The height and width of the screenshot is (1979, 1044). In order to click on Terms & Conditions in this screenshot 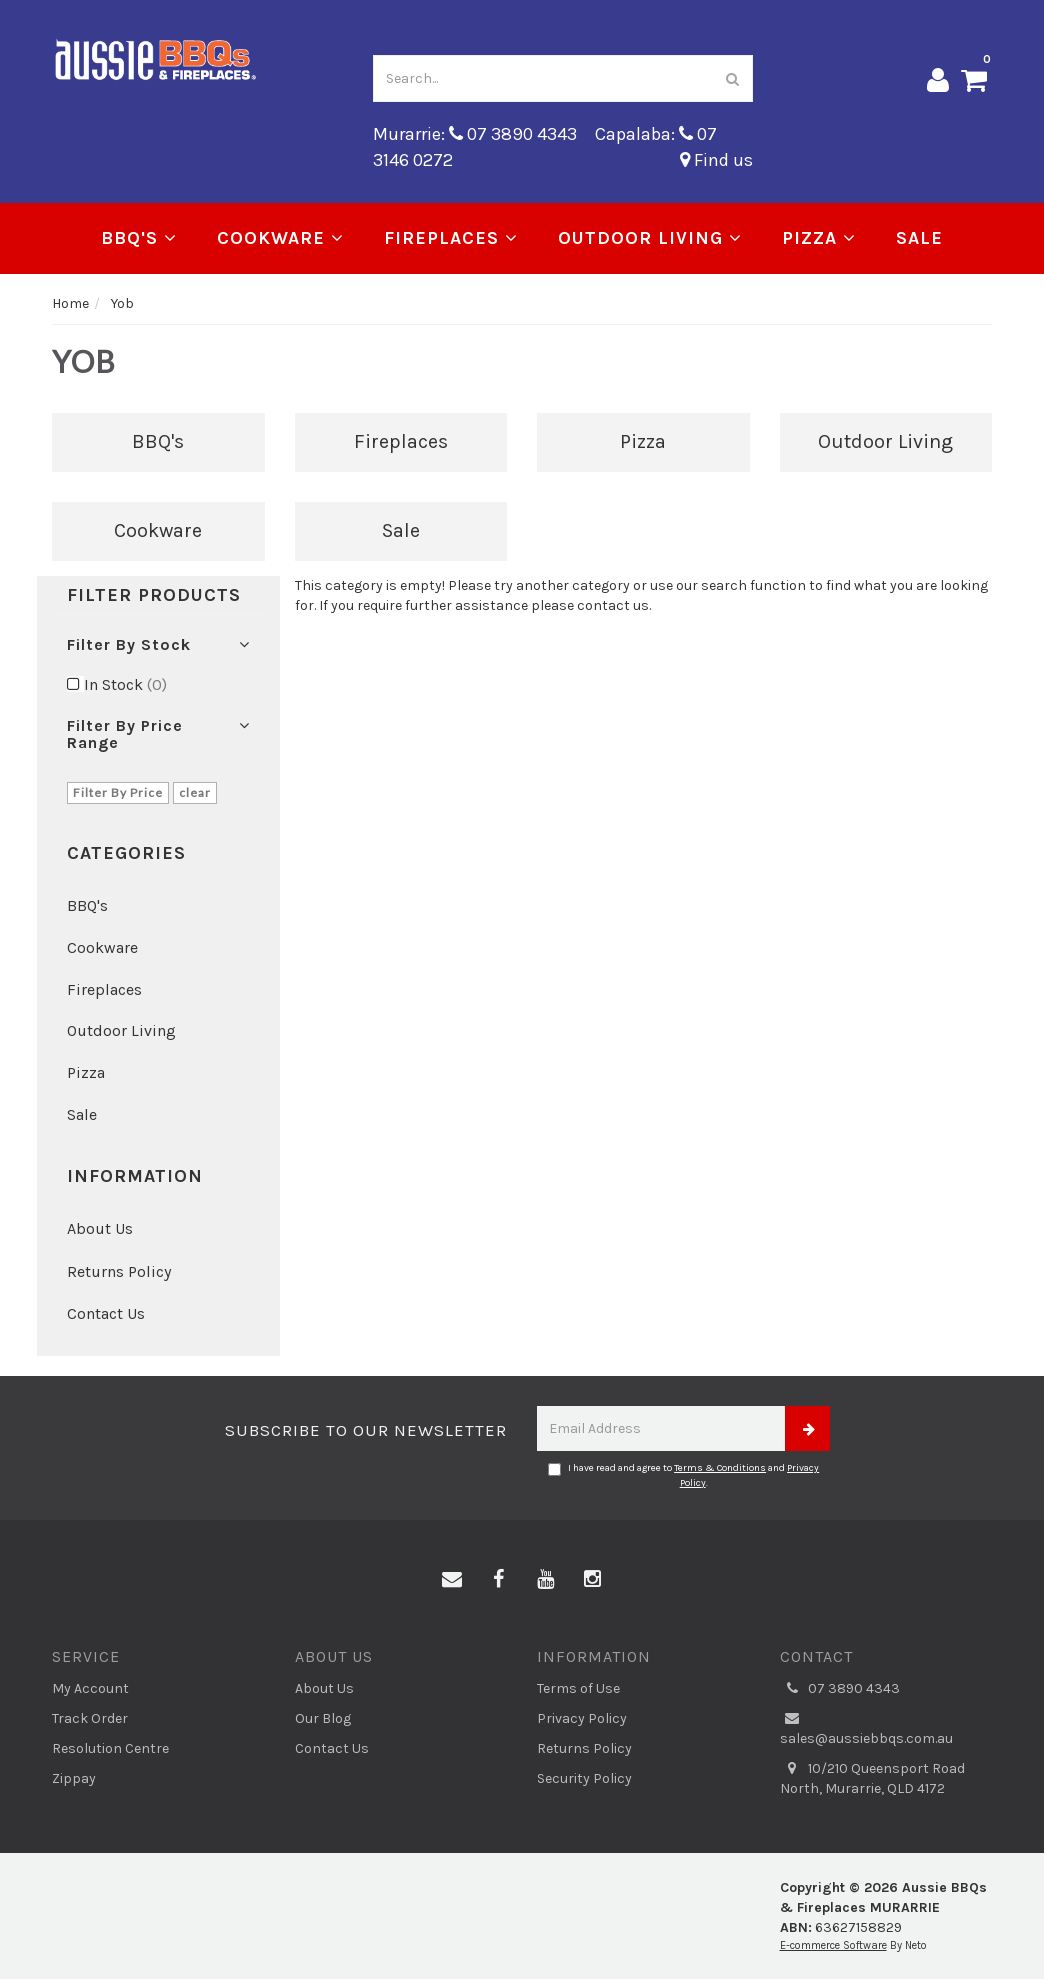, I will do `click(720, 1468)`.